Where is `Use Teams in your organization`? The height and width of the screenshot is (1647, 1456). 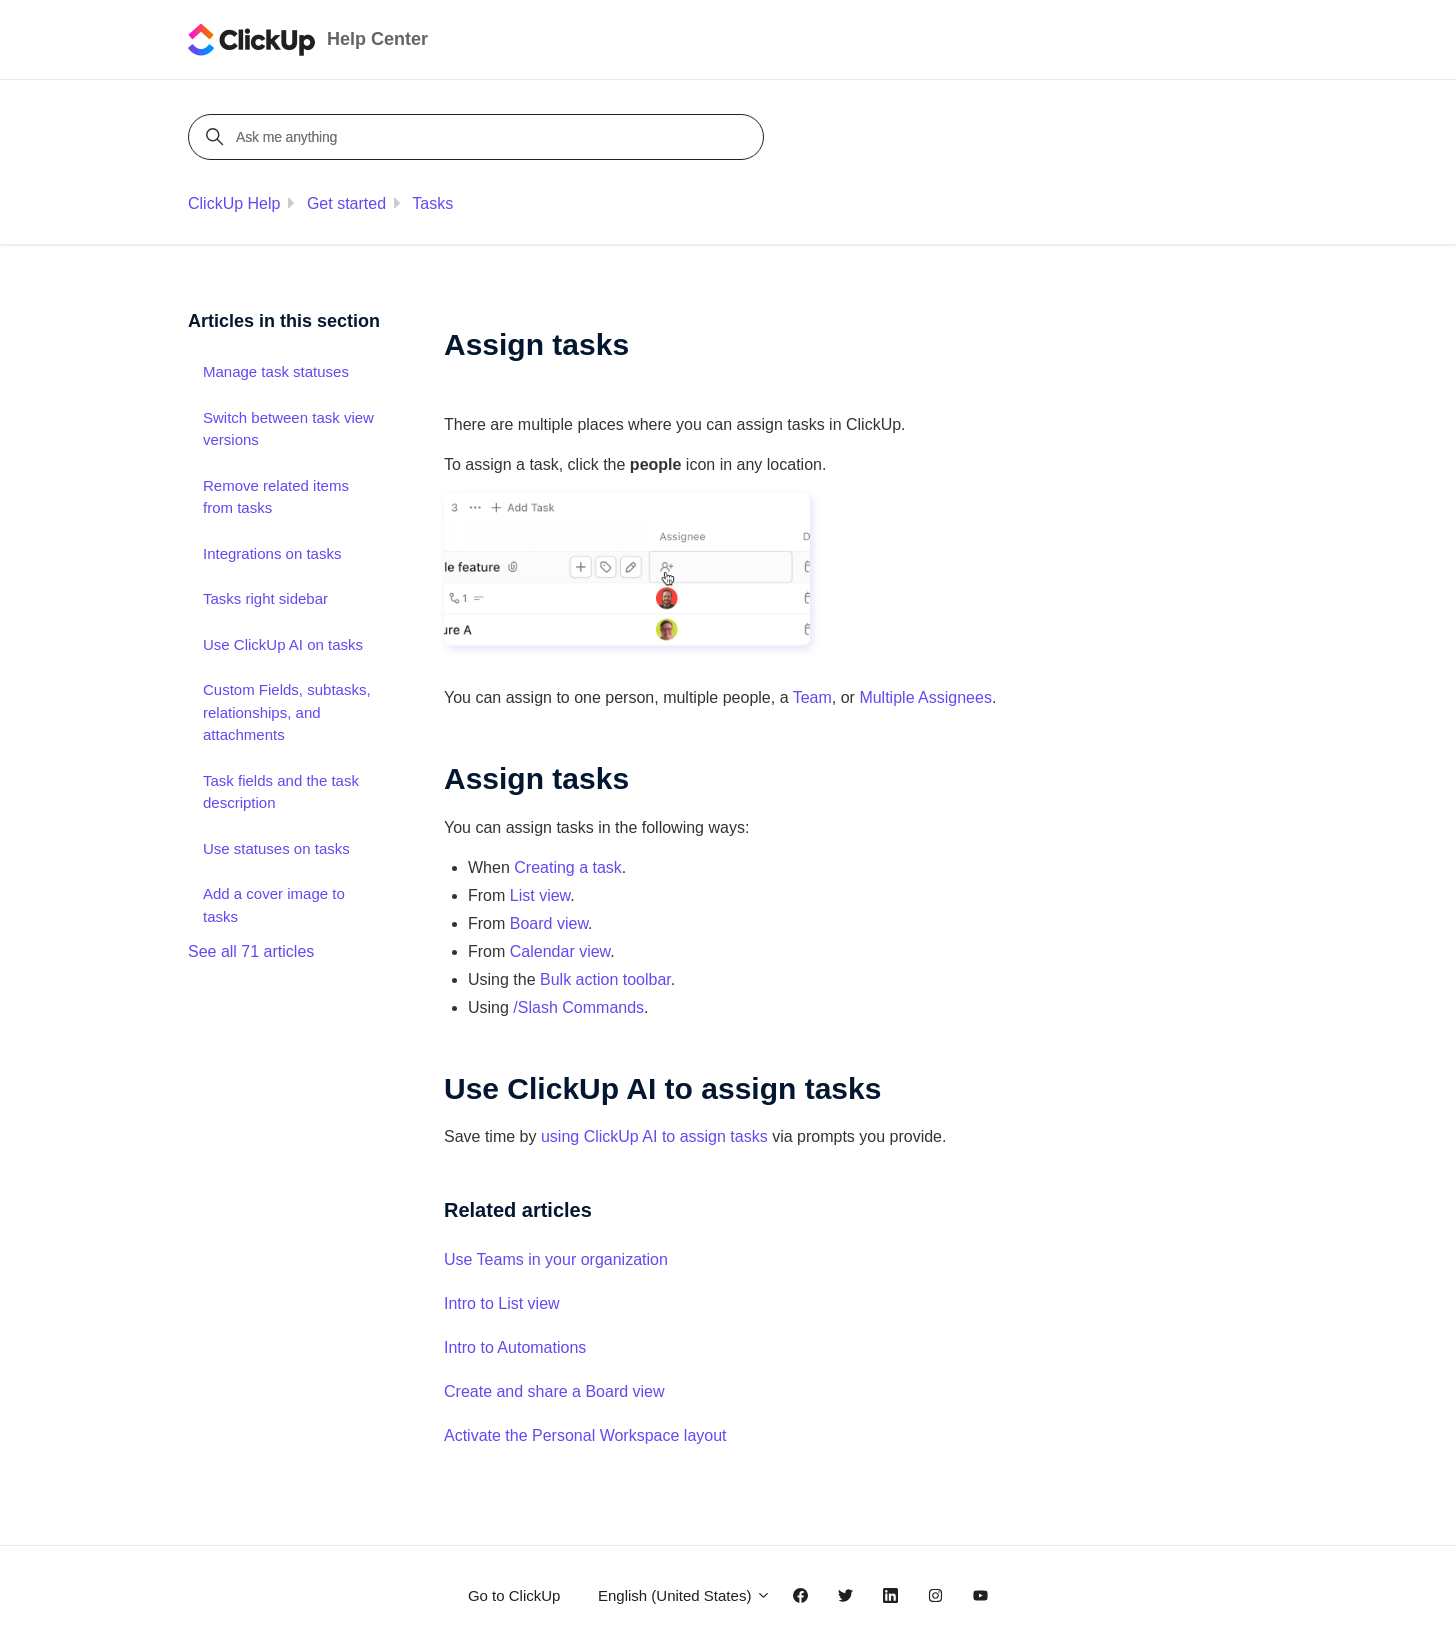
Use Teams in your organization is located at coordinates (556, 1259).